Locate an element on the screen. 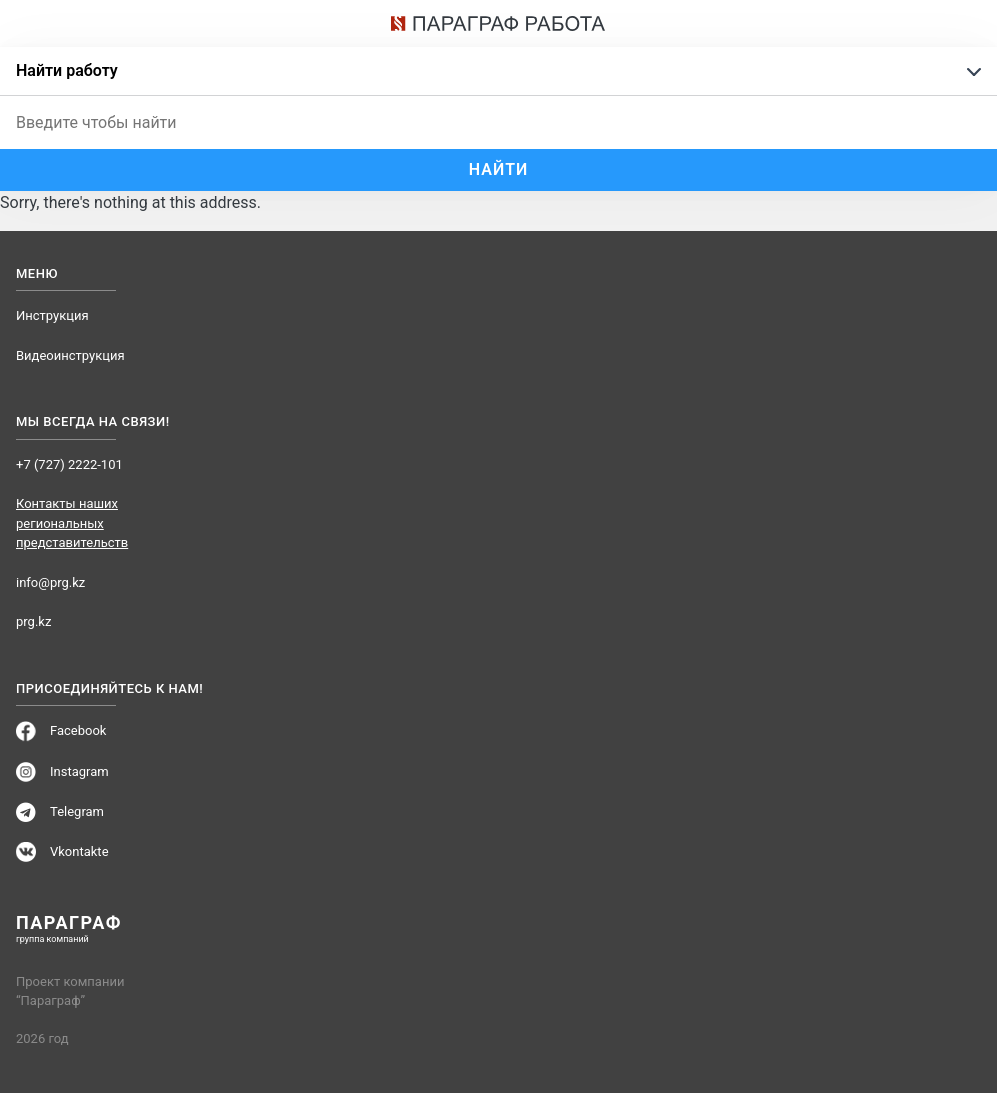 The width and height of the screenshot is (997, 1093). info@prg.kz is located at coordinates (50, 582).